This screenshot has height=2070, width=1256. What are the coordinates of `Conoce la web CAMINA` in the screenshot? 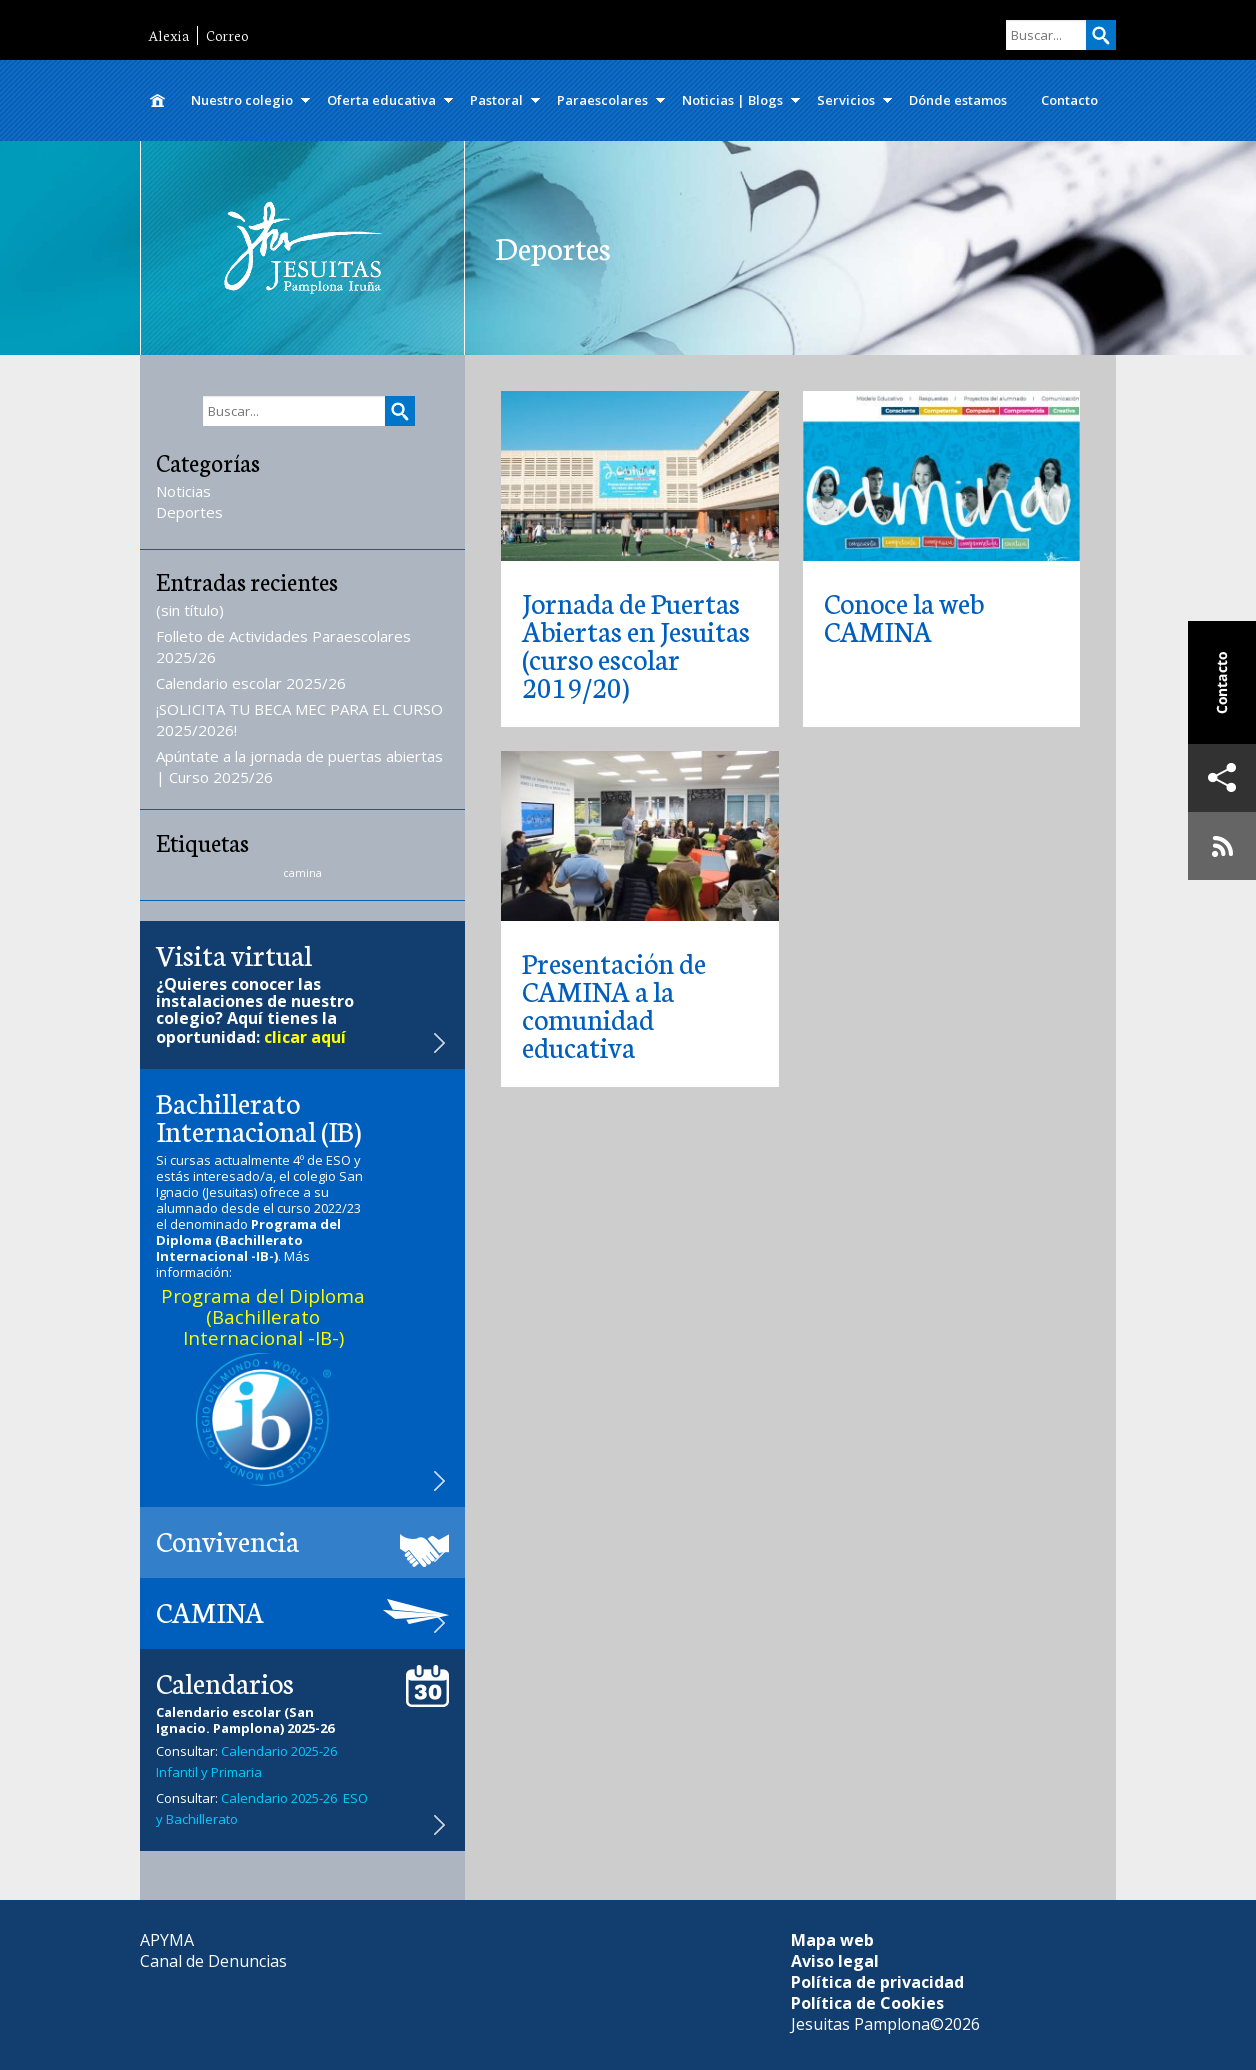 It's located at (904, 615).